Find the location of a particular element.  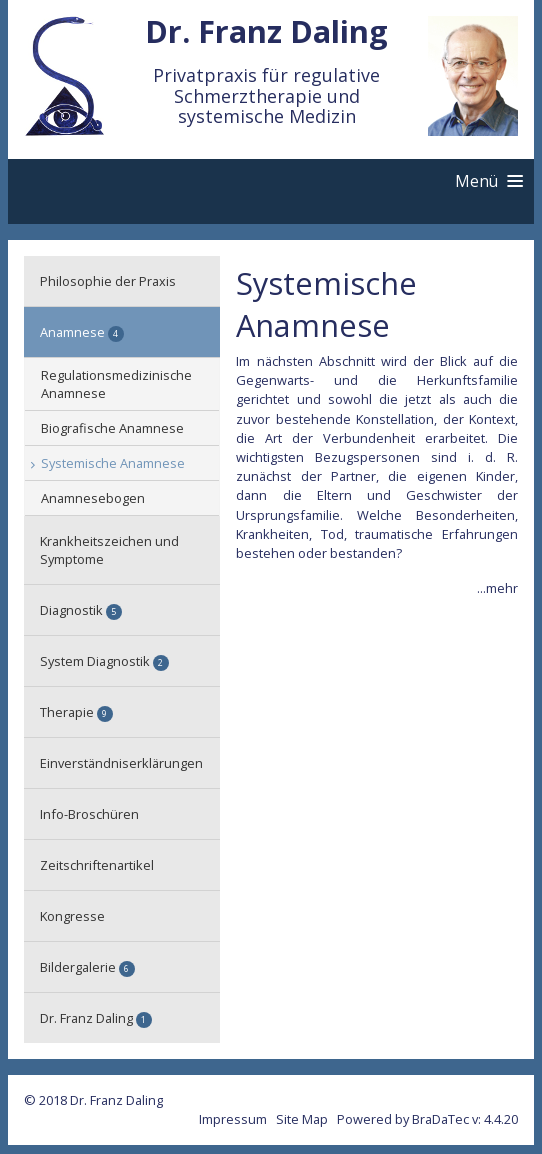

Biografische Anamnese is located at coordinates (112, 428).